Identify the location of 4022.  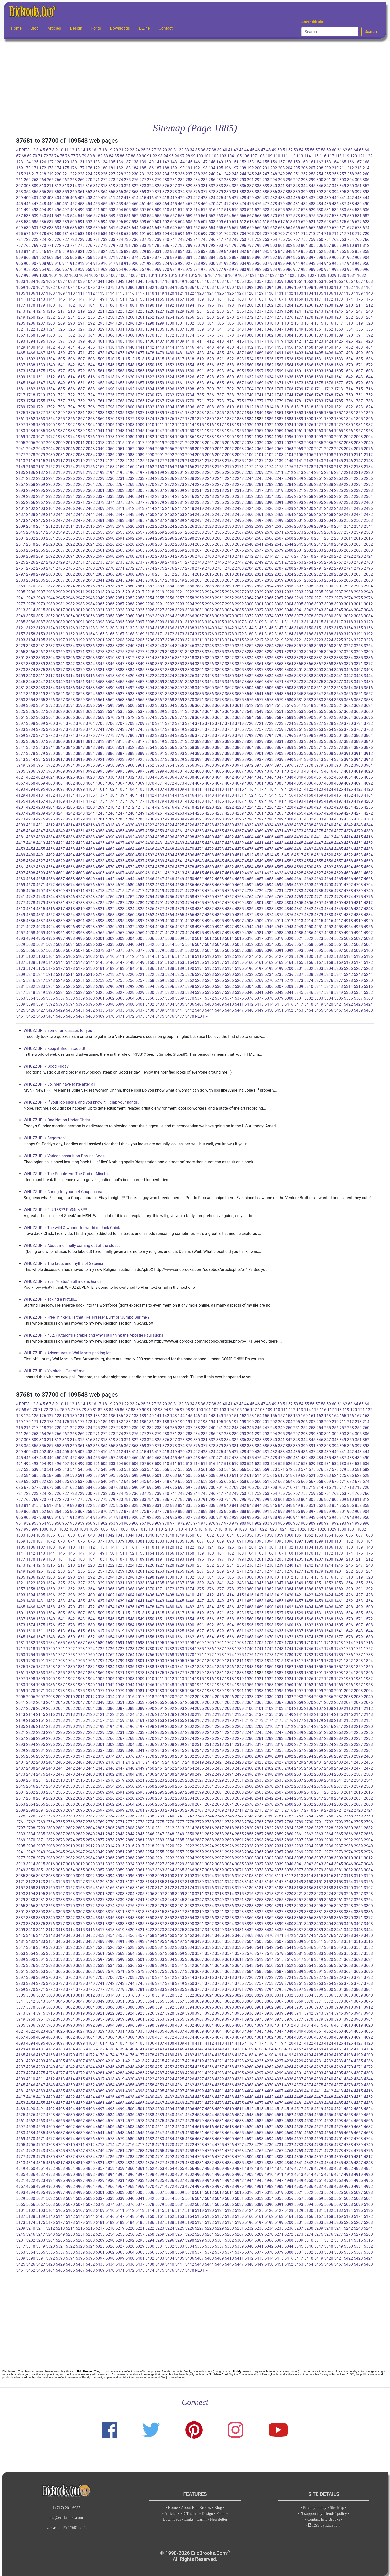
(30, 777).